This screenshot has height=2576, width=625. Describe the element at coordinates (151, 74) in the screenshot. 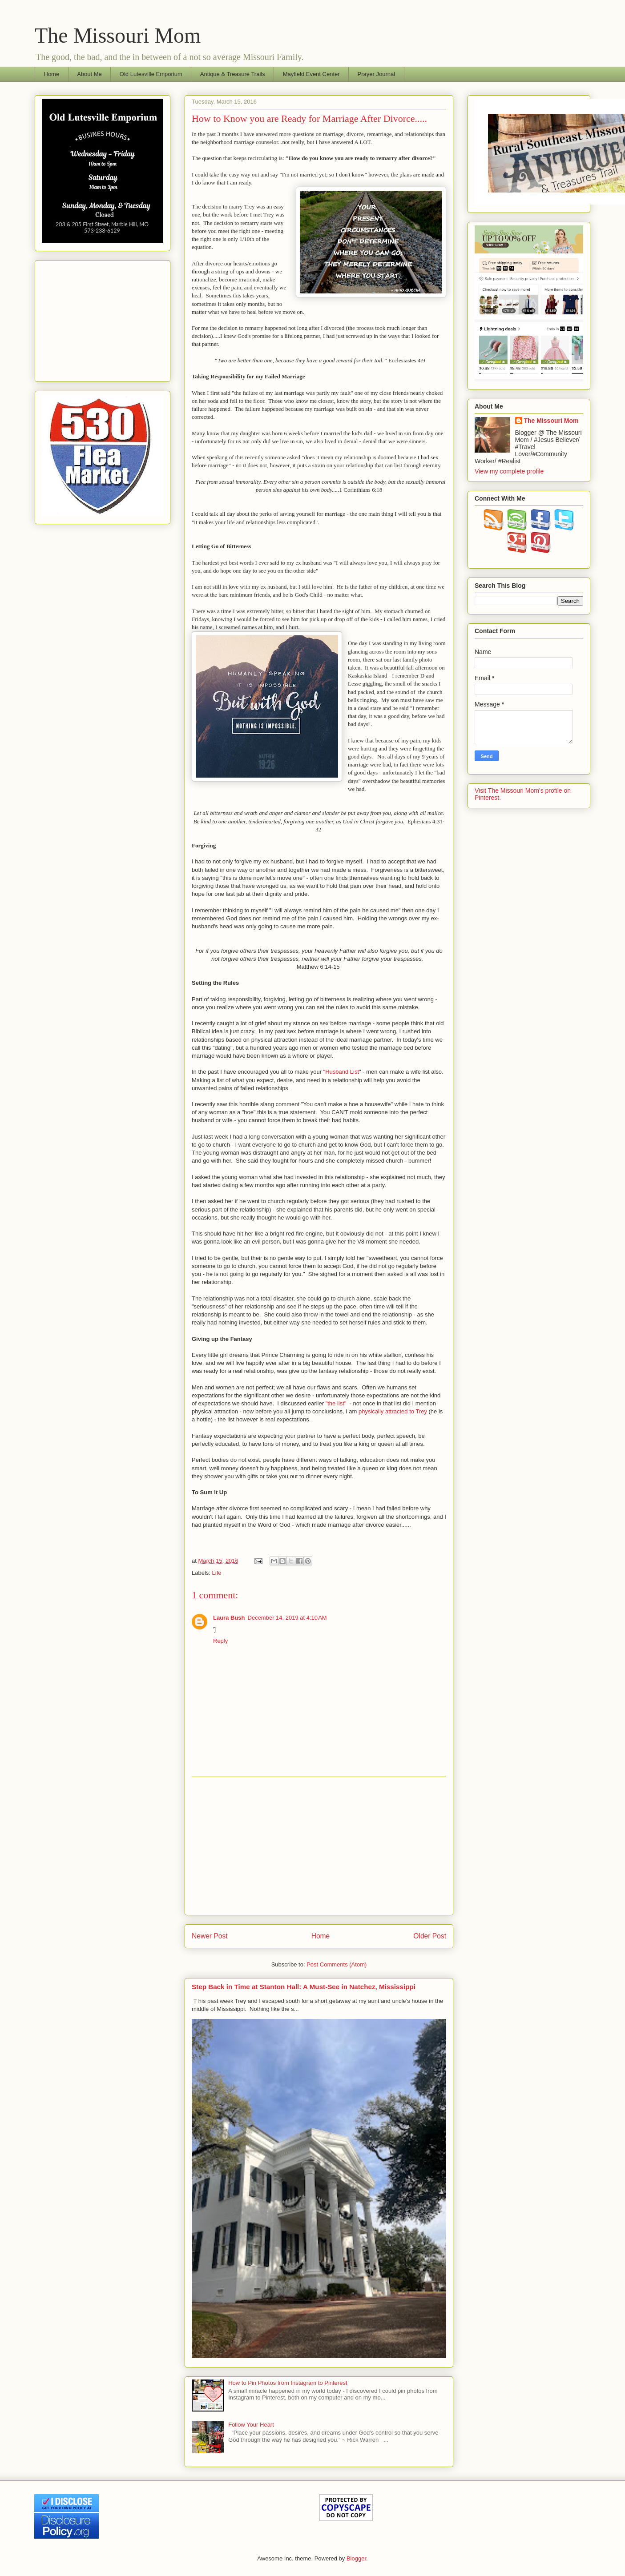

I see `Old Lutesville Emporium` at that location.